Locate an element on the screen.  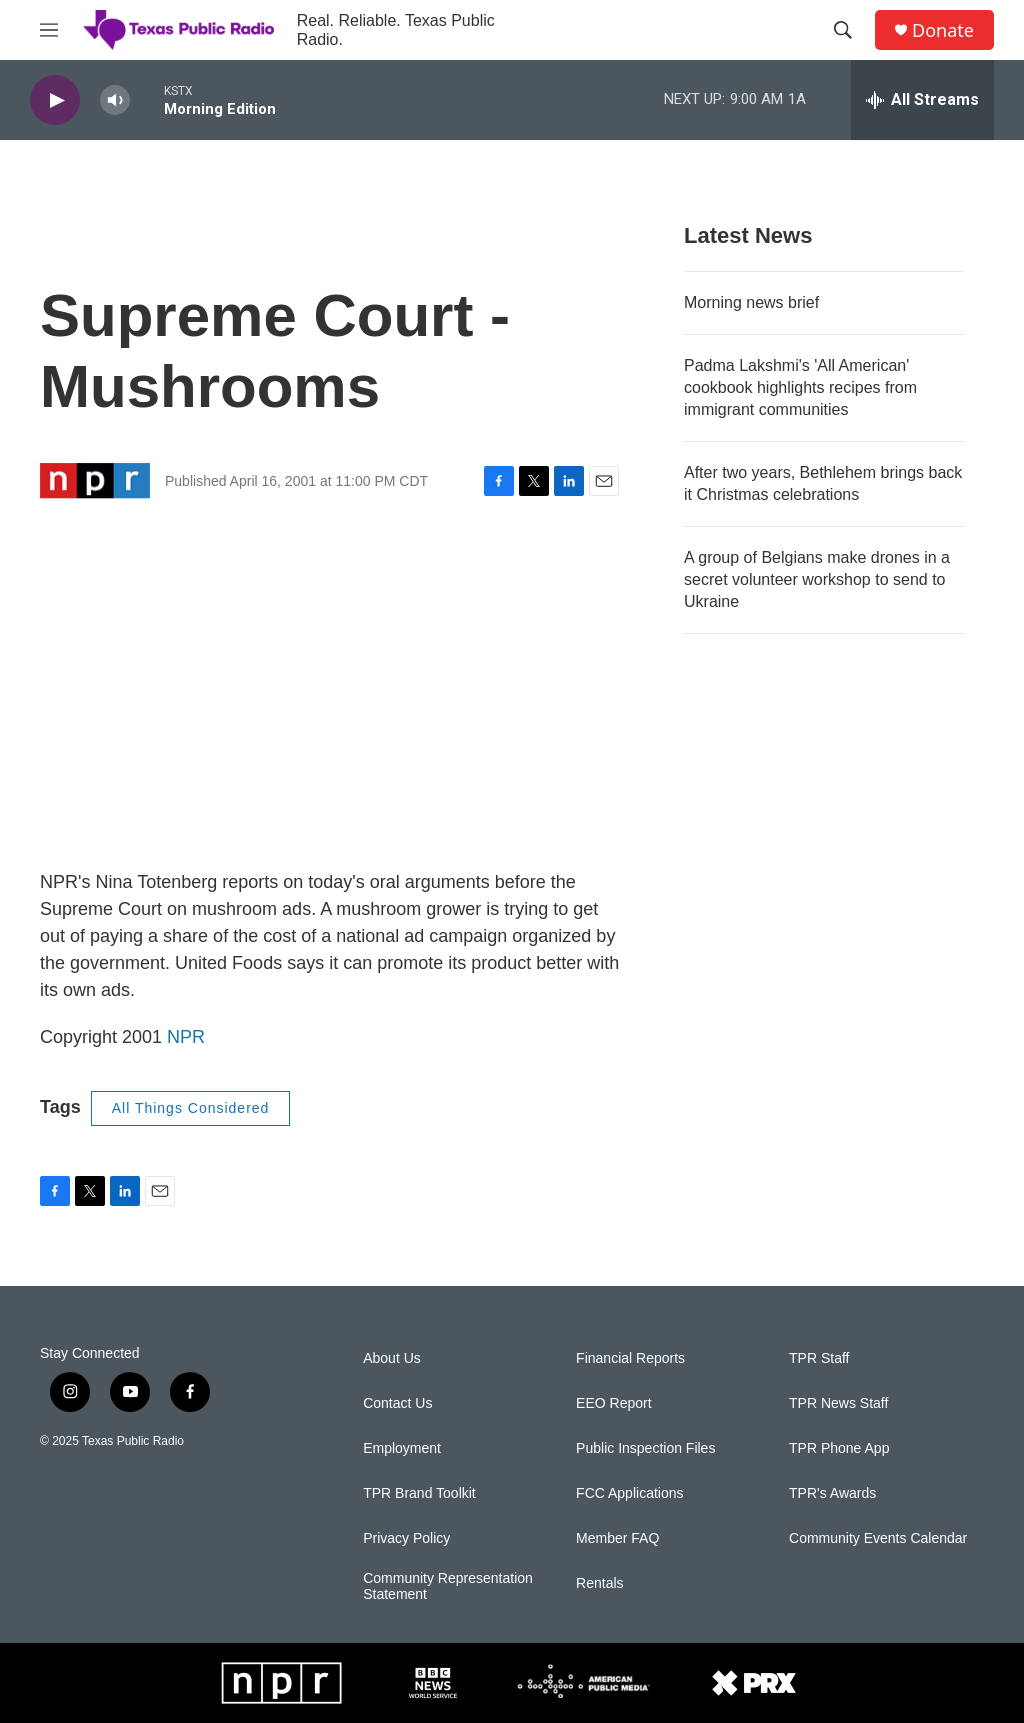
A group of Belgians make drones in a secret volunteer workshop to send to Ukraine is located at coordinates (817, 579).